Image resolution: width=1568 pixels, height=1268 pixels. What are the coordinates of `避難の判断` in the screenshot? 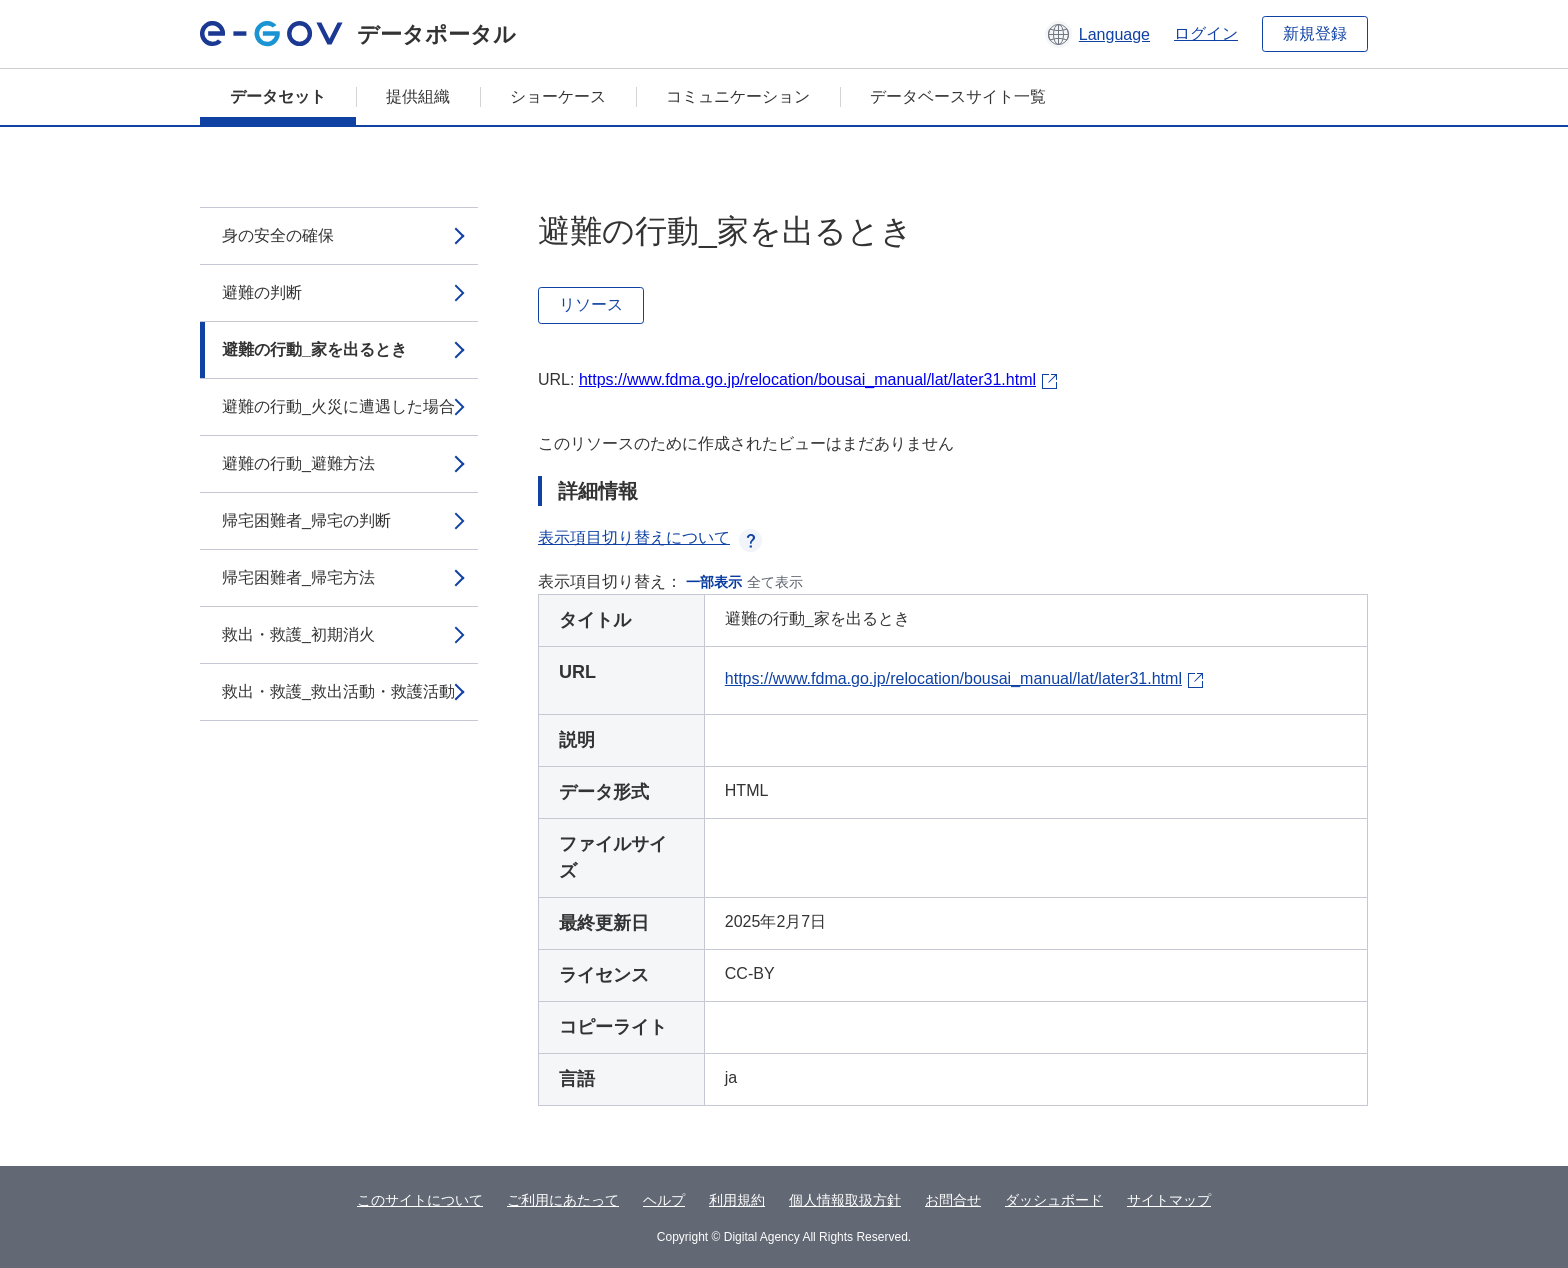 It's located at (262, 292).